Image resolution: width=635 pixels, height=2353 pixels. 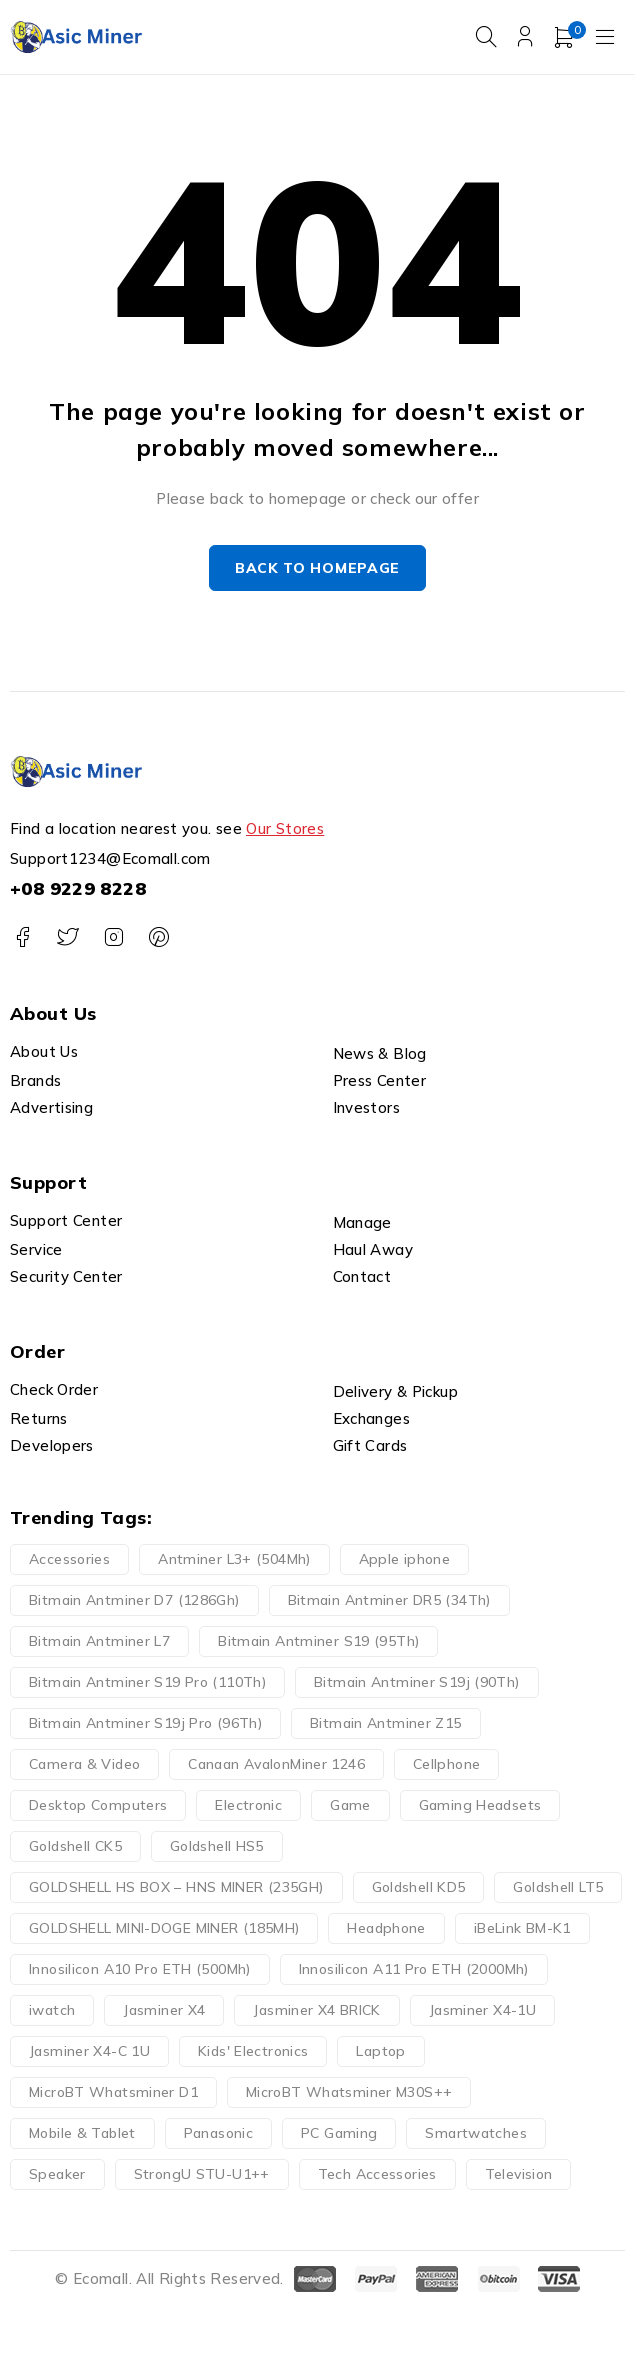 What do you see at coordinates (522, 1929) in the screenshot?
I see `iBeLink BM-K1 [iBeLink BM-K1 (1 product)]` at bounding box center [522, 1929].